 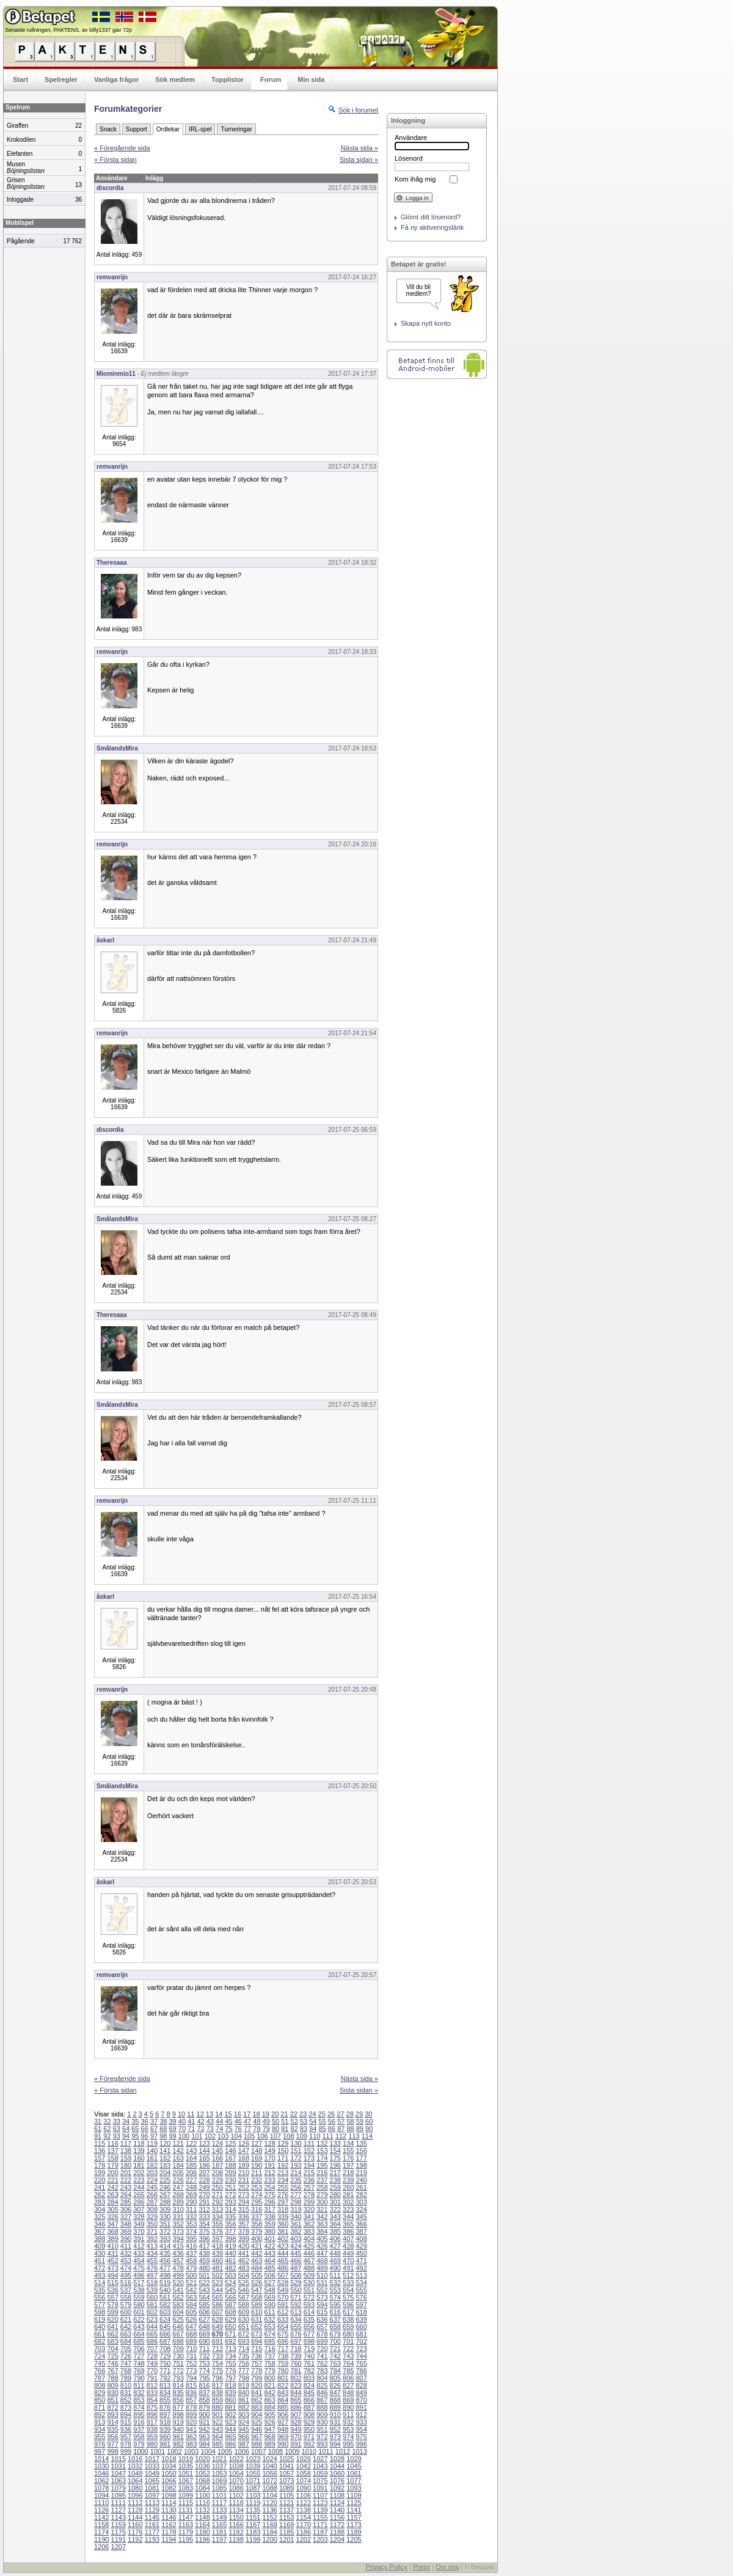 I want to click on 77, so click(x=247, y=2128).